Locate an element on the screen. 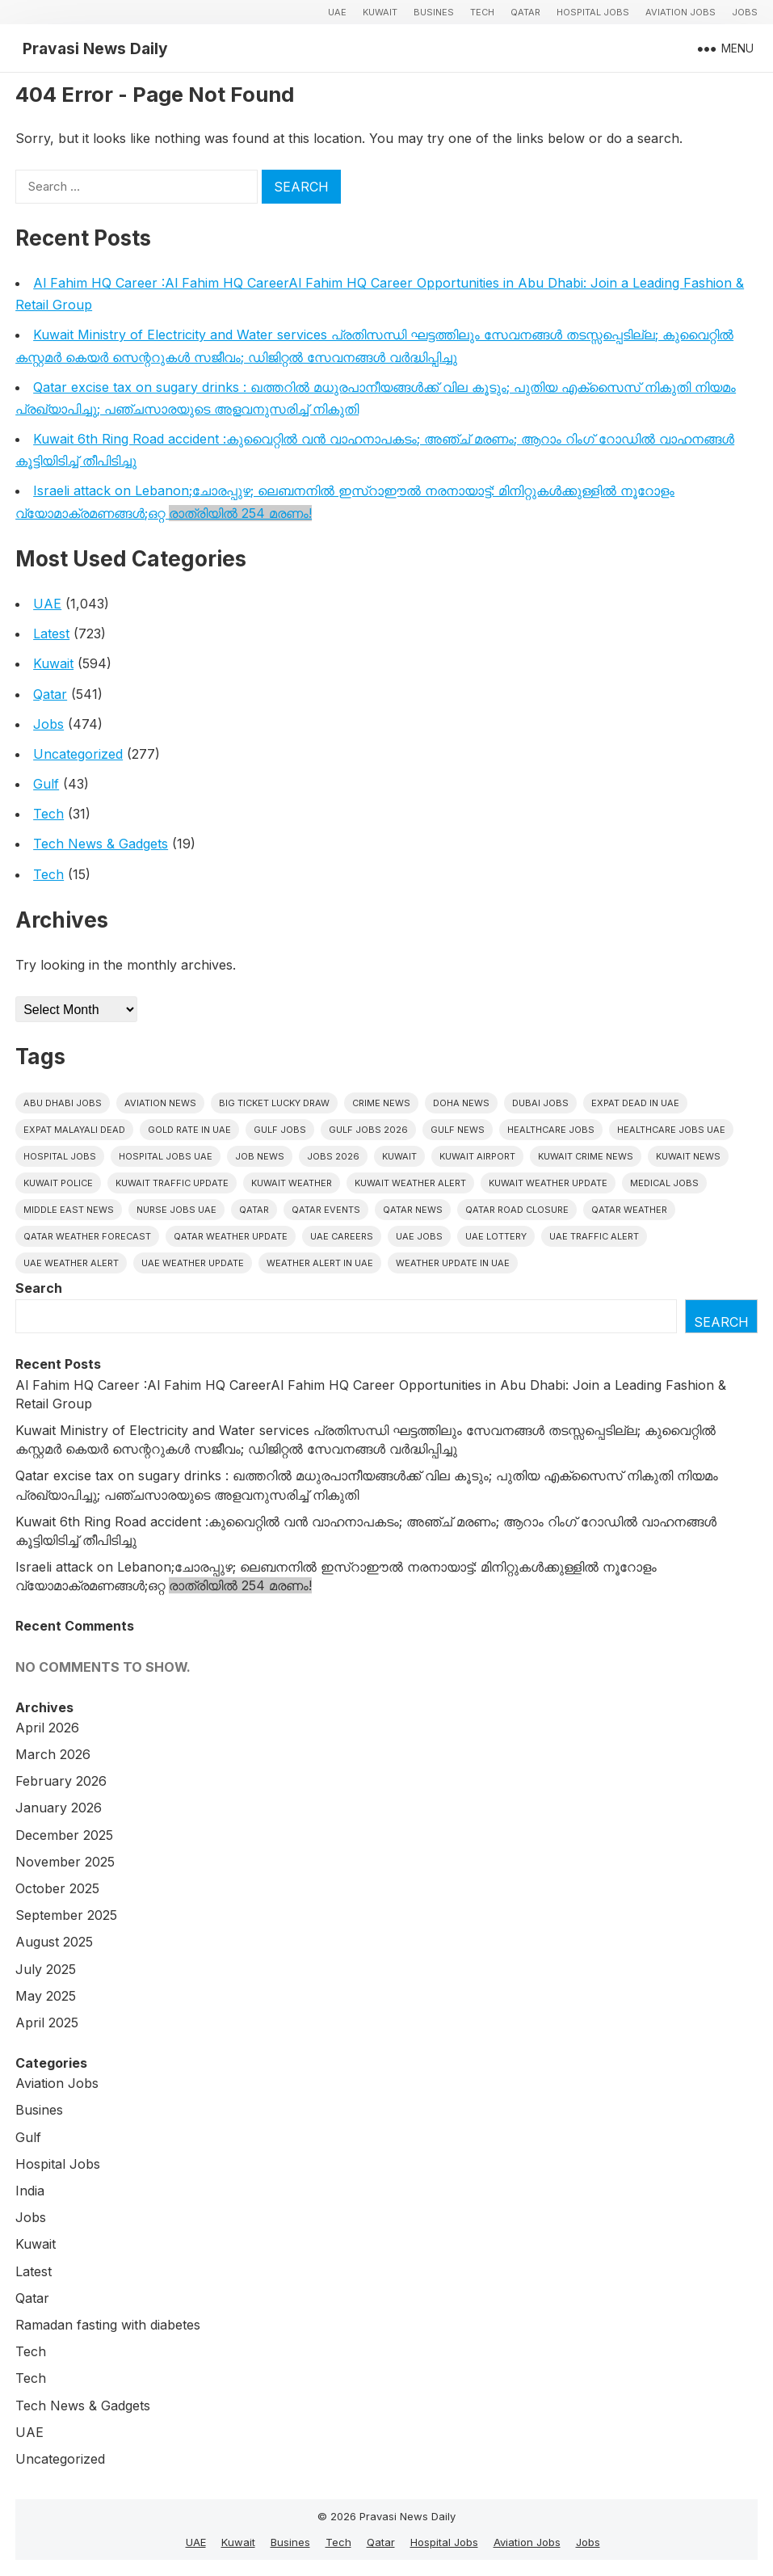 The height and width of the screenshot is (2576, 773). Crime News [Crime News (7 items)] is located at coordinates (381, 1103).